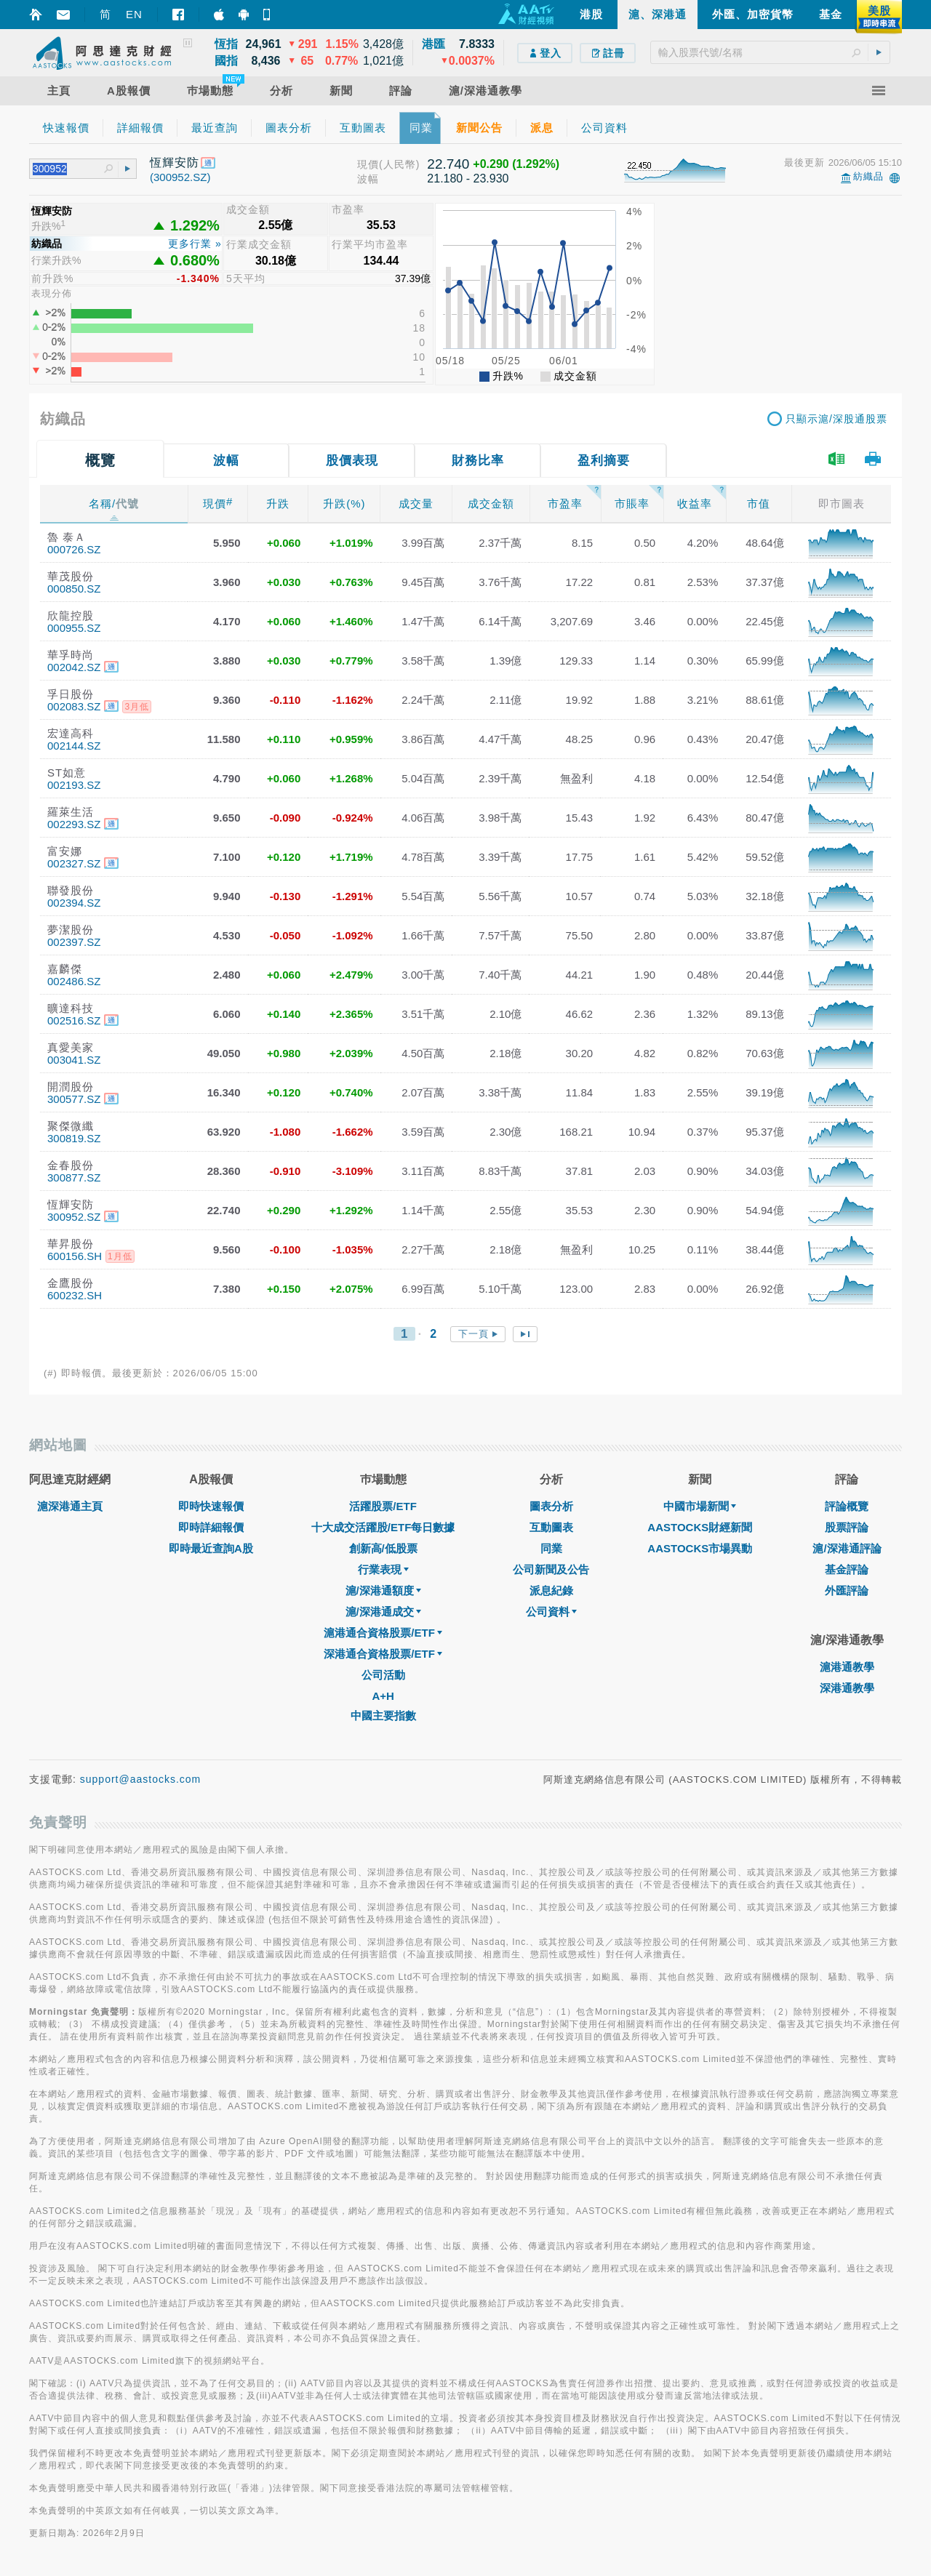  What do you see at coordinates (211, 1548) in the screenshot?
I see `即時最近查詢A股` at bounding box center [211, 1548].